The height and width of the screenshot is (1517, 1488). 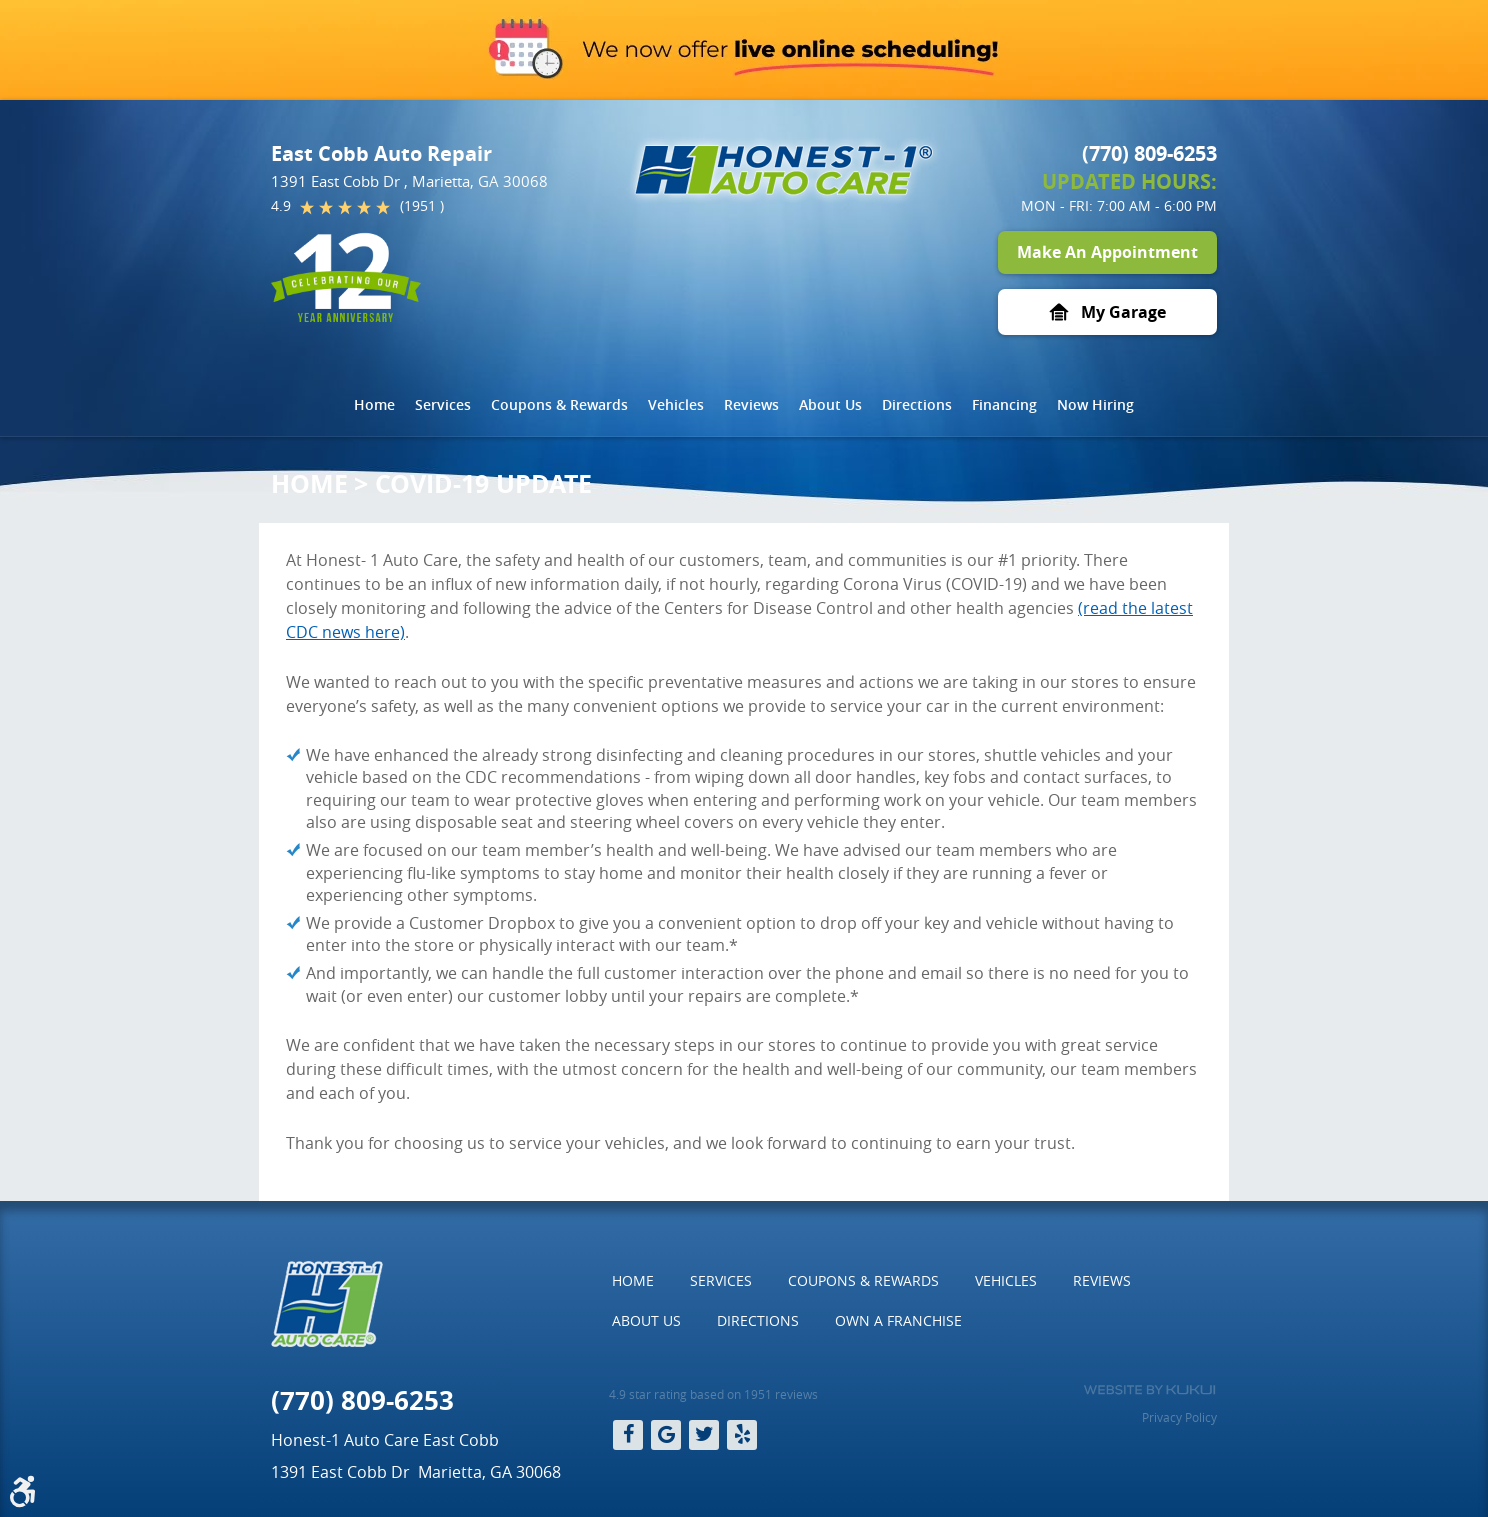 What do you see at coordinates (751, 404) in the screenshot?
I see `Reviews` at bounding box center [751, 404].